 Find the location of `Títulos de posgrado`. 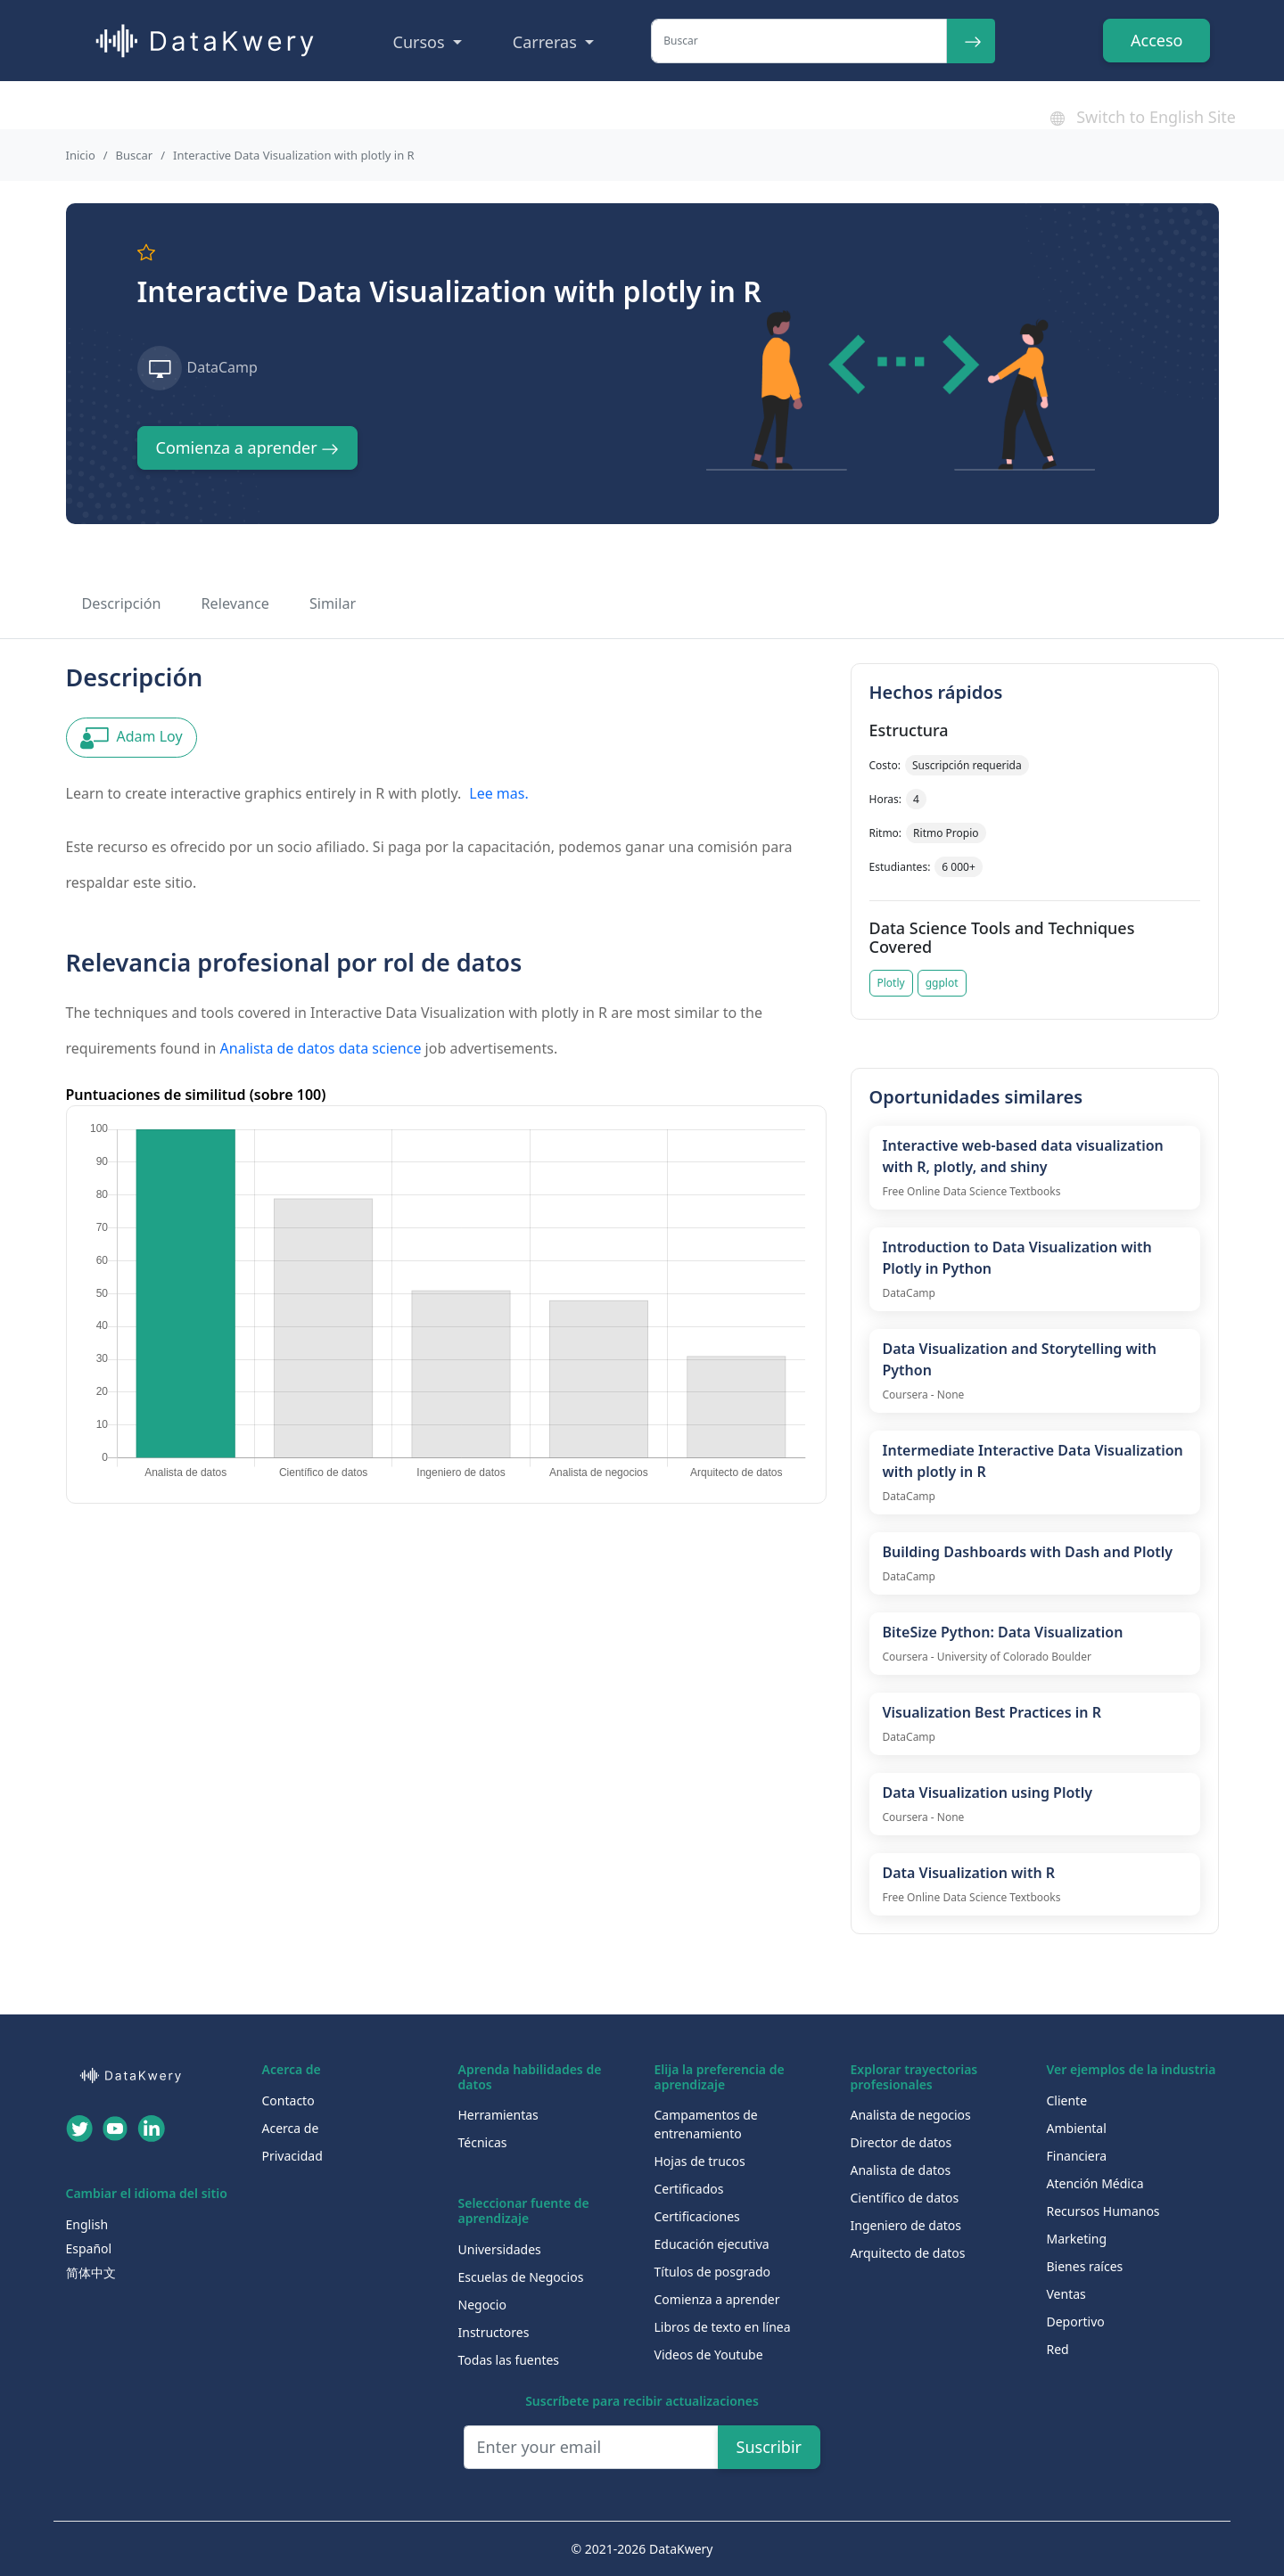

Títulos de posgrado is located at coordinates (712, 2271).